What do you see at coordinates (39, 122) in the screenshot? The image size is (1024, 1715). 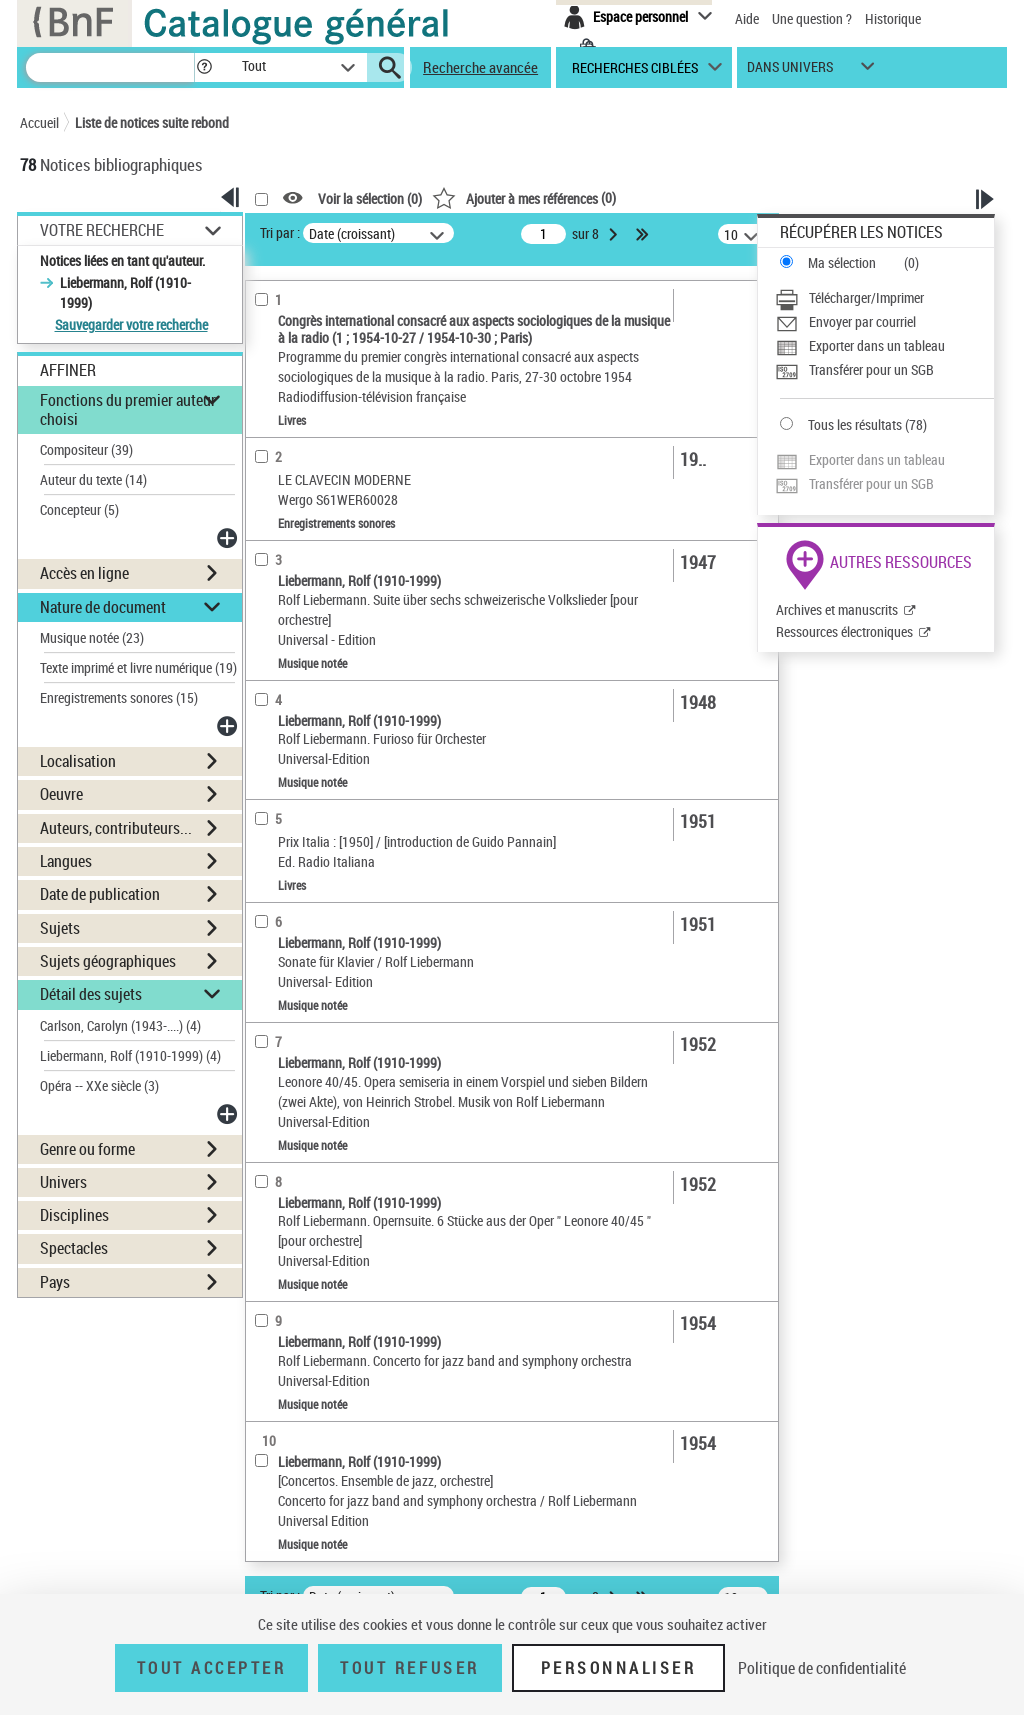 I see `Accueil` at bounding box center [39, 122].